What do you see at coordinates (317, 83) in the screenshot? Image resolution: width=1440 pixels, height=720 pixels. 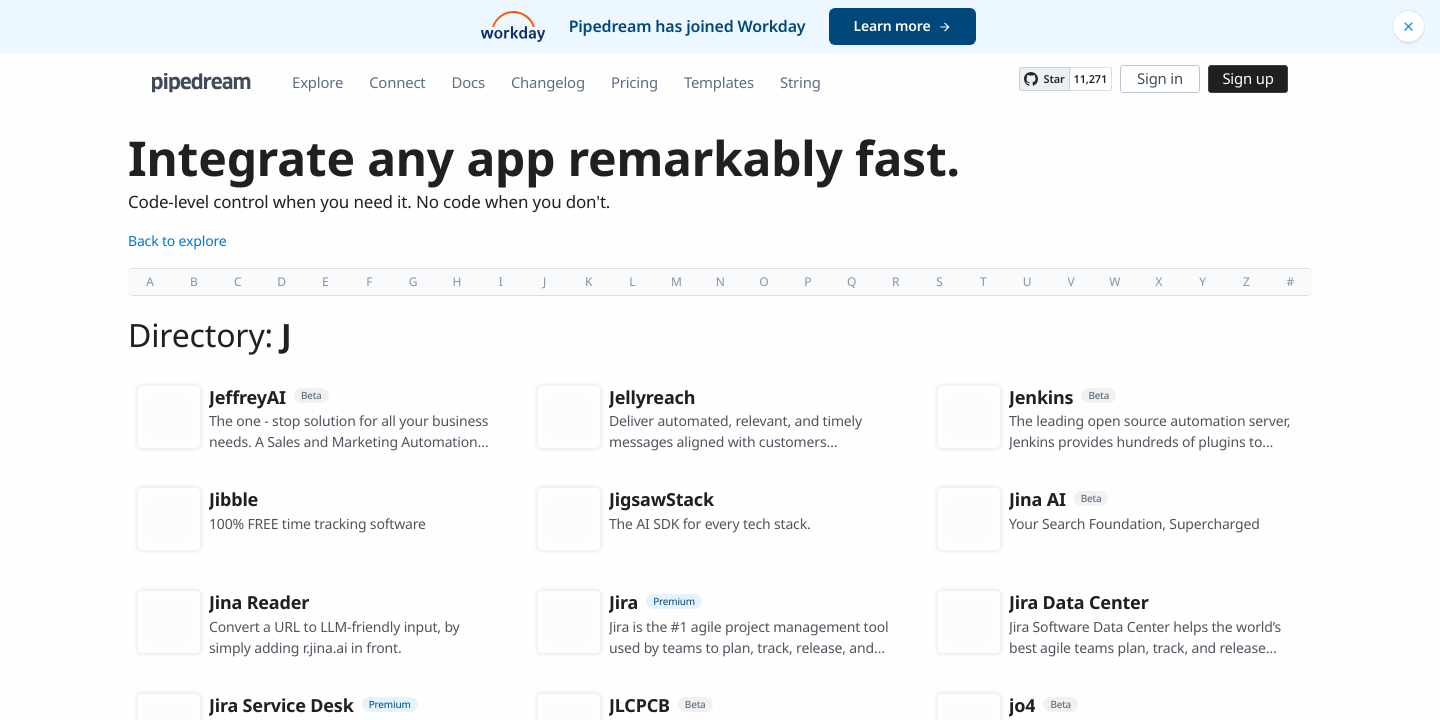 I see `Explore` at bounding box center [317, 83].